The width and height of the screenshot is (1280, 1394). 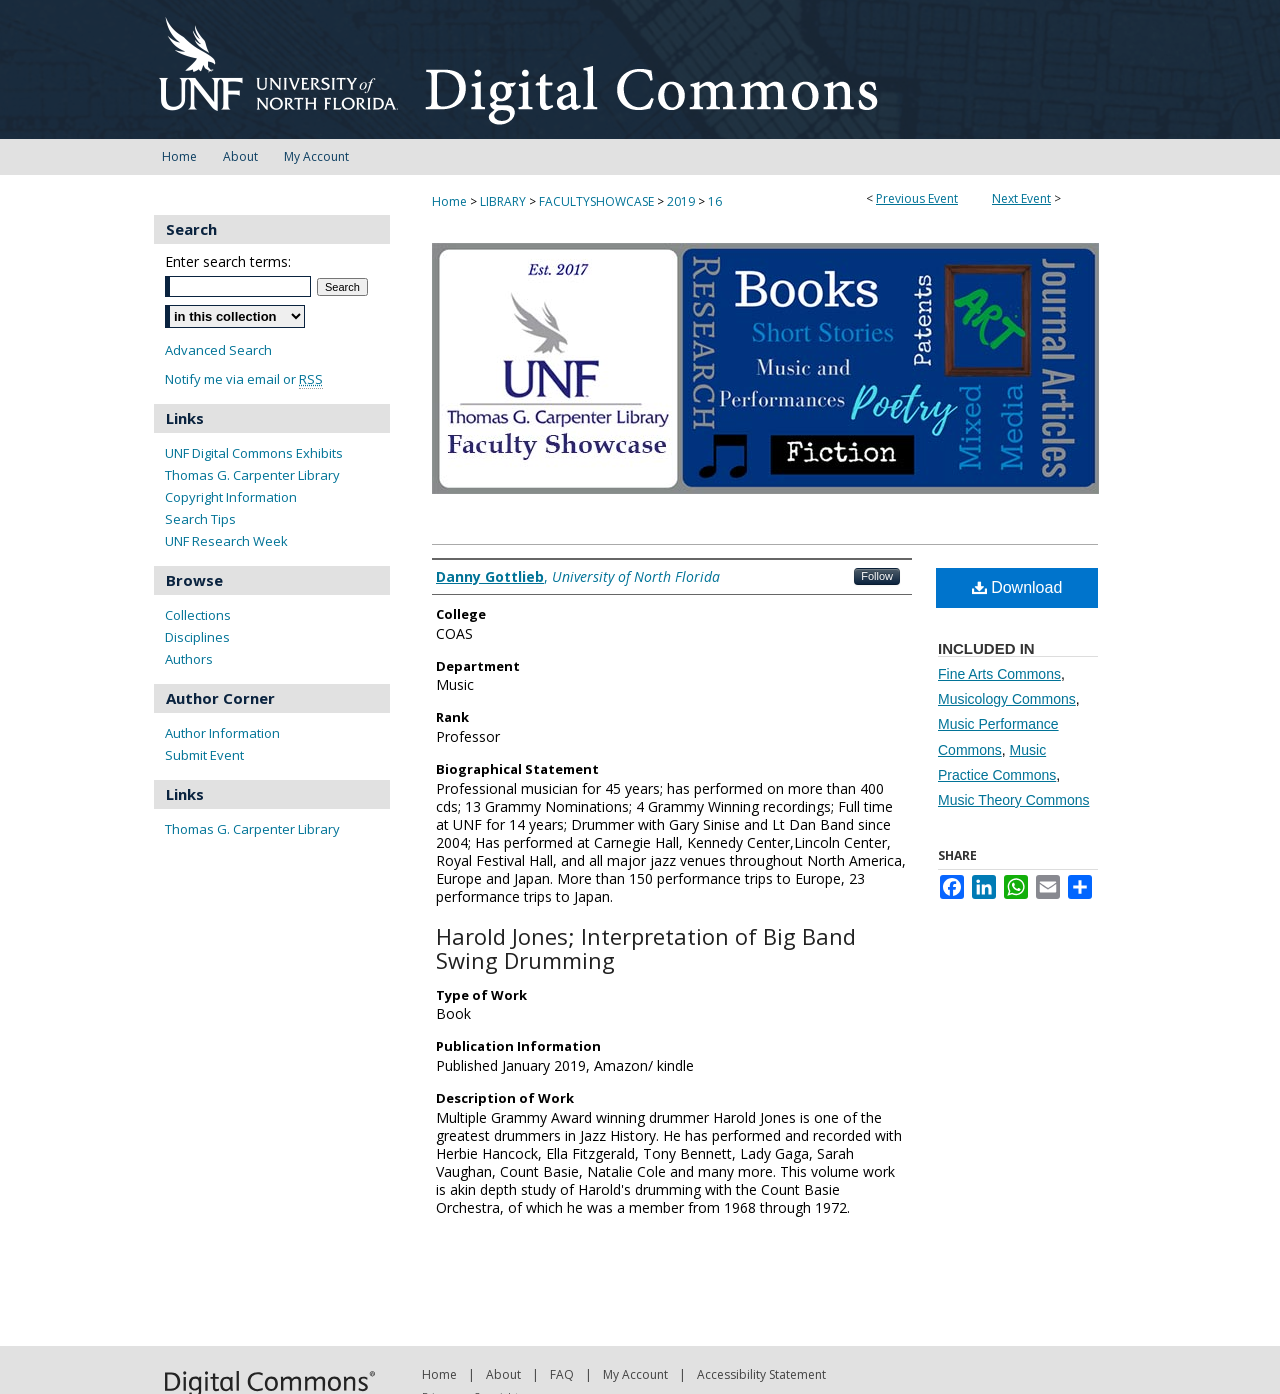 What do you see at coordinates (254, 453) in the screenshot?
I see `UNF Digital Commons Exhibits` at bounding box center [254, 453].